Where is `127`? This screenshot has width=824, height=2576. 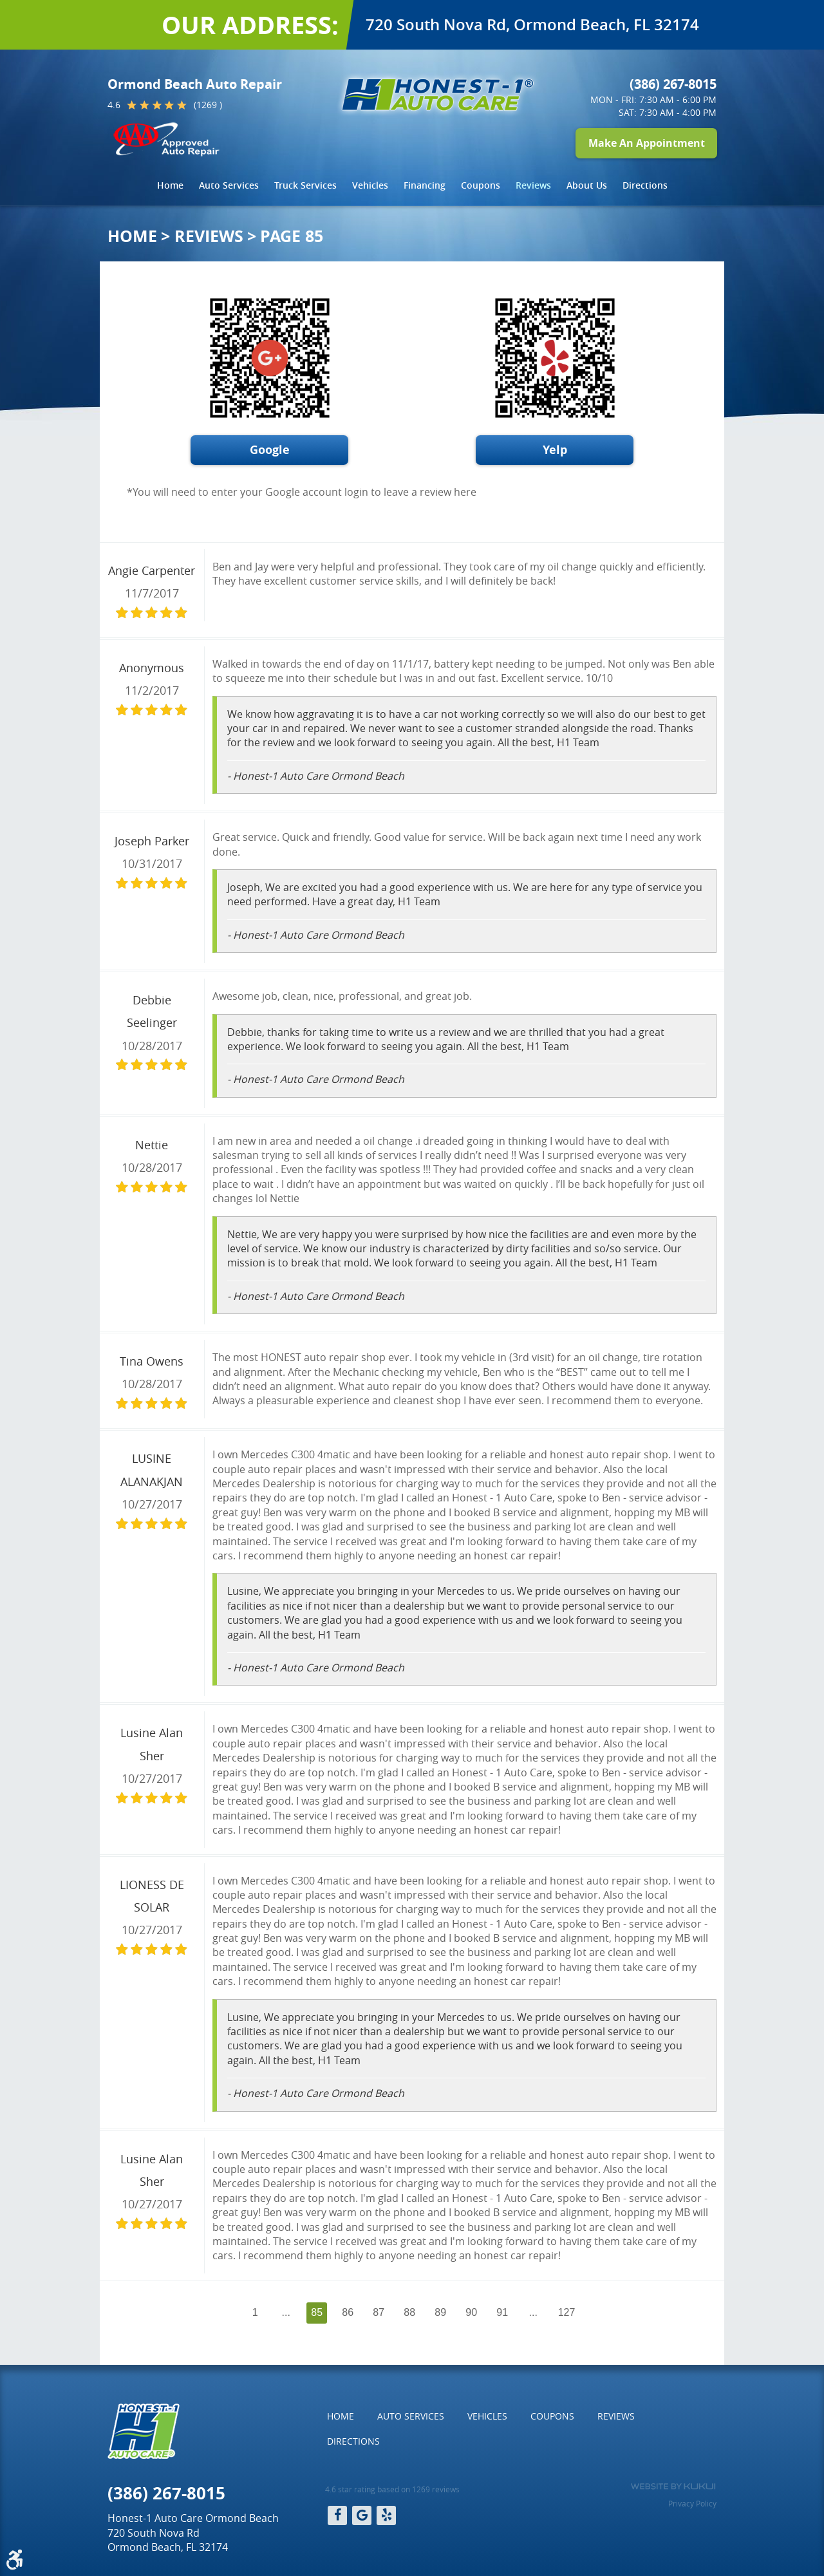 127 is located at coordinates (567, 2312).